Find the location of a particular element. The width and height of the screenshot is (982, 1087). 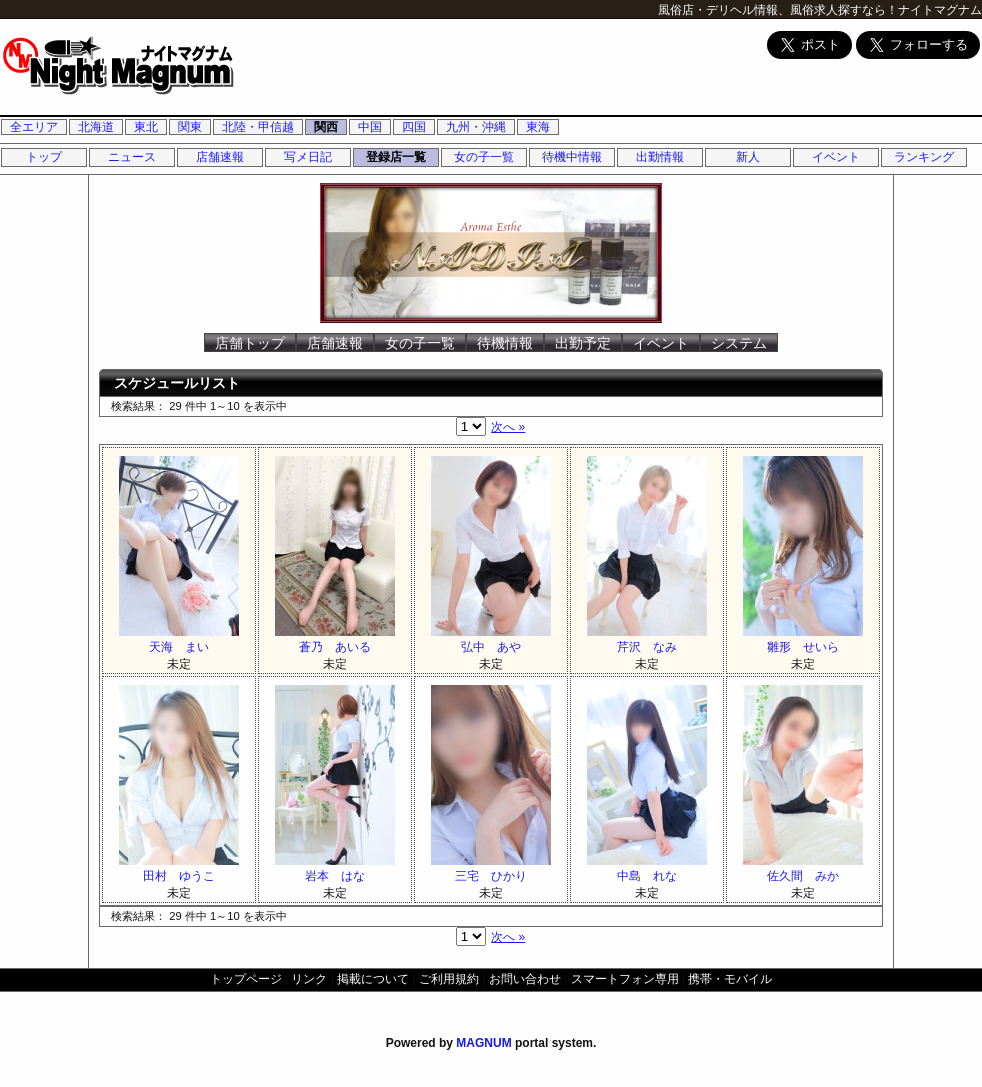

店舗速報 is located at coordinates (220, 157).